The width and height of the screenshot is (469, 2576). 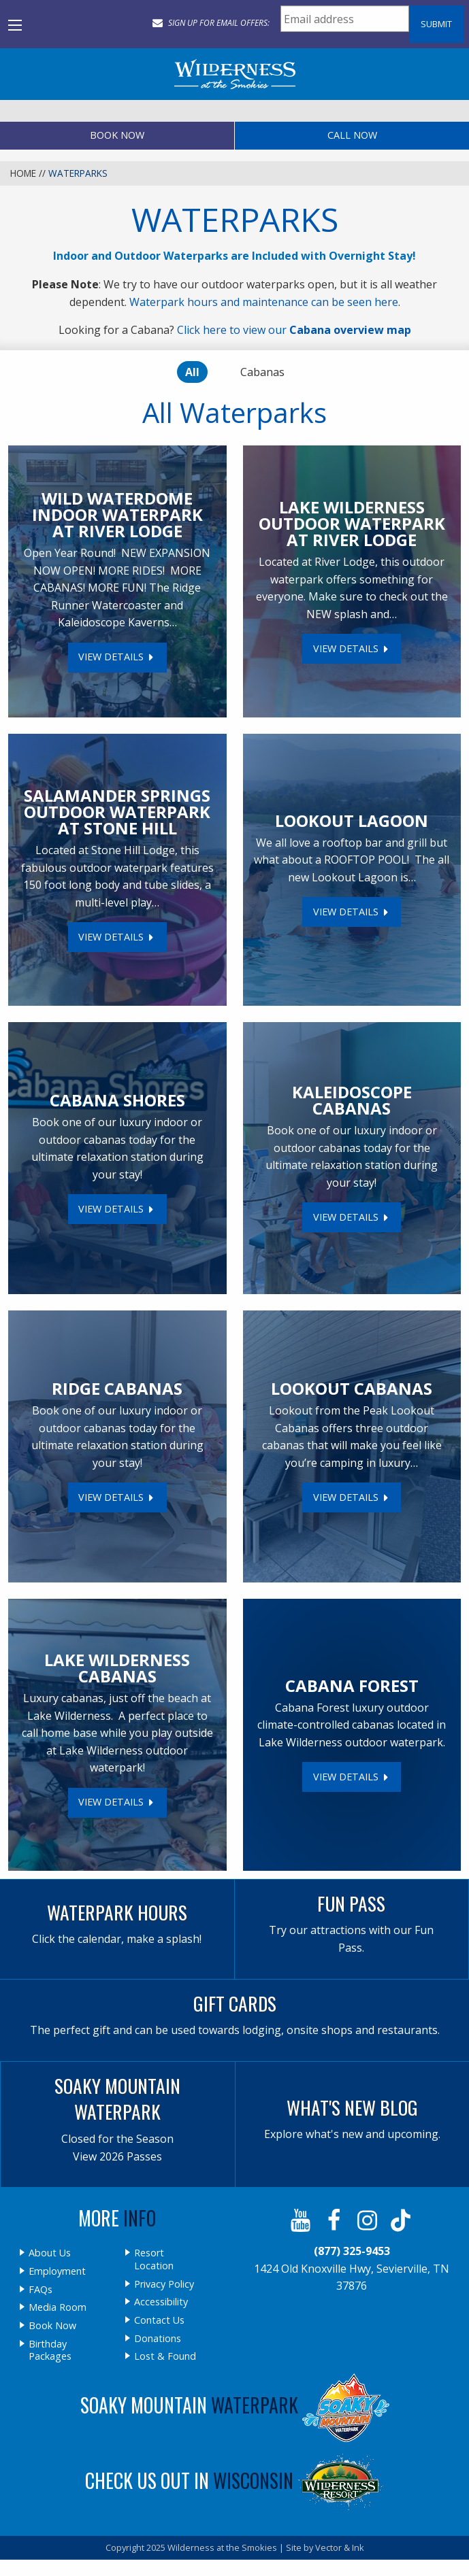 What do you see at coordinates (159, 2320) in the screenshot?
I see `Contact Us` at bounding box center [159, 2320].